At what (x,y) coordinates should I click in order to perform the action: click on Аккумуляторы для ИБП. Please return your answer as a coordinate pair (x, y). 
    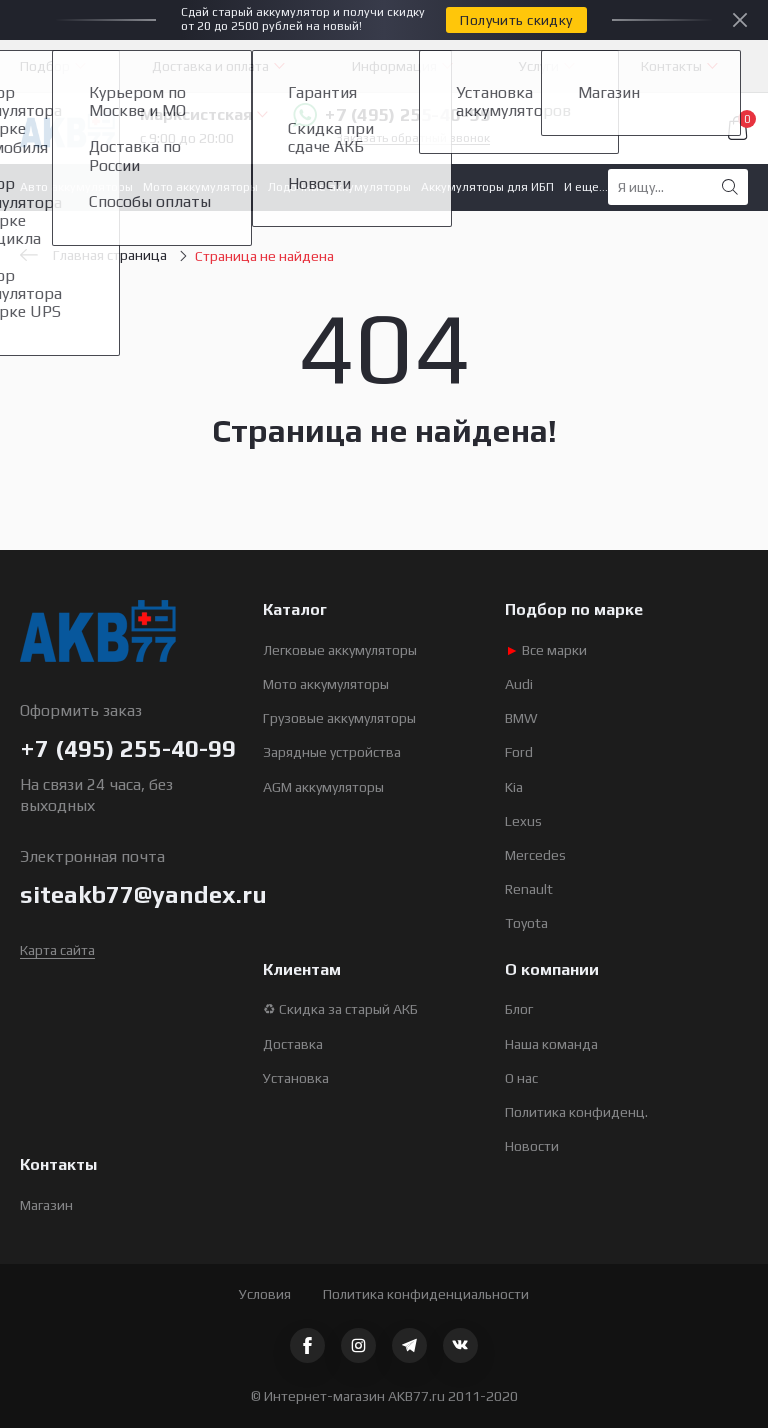
    Looking at the image, I should click on (487, 187).